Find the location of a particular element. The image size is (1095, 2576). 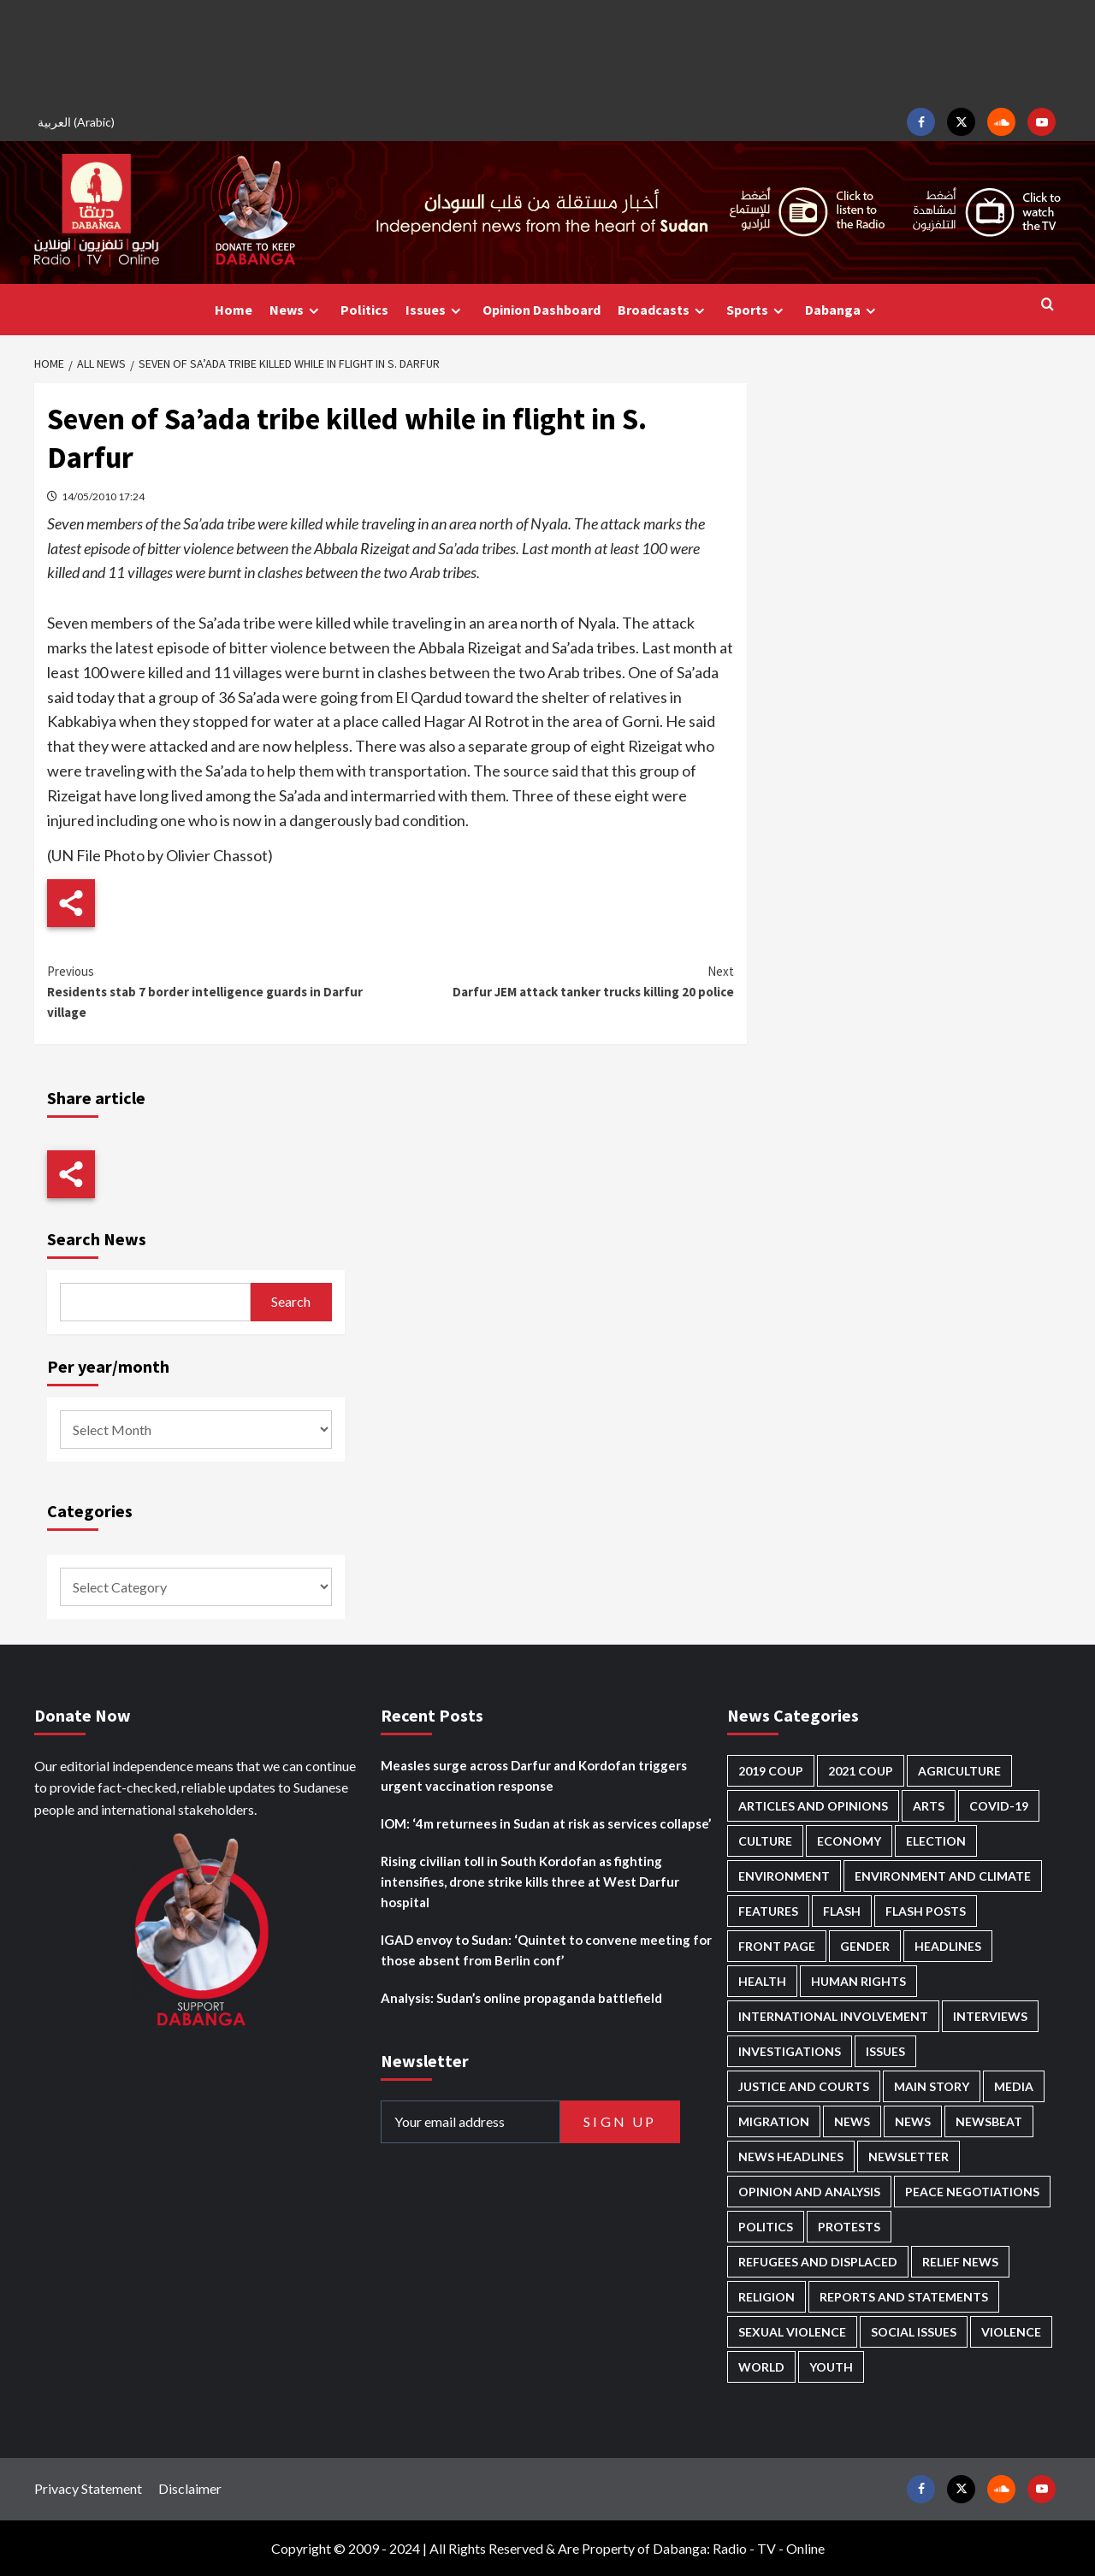

Measles surge across Darfur and Kordofan triggers urgent vaccination response is located at coordinates (534, 1775).